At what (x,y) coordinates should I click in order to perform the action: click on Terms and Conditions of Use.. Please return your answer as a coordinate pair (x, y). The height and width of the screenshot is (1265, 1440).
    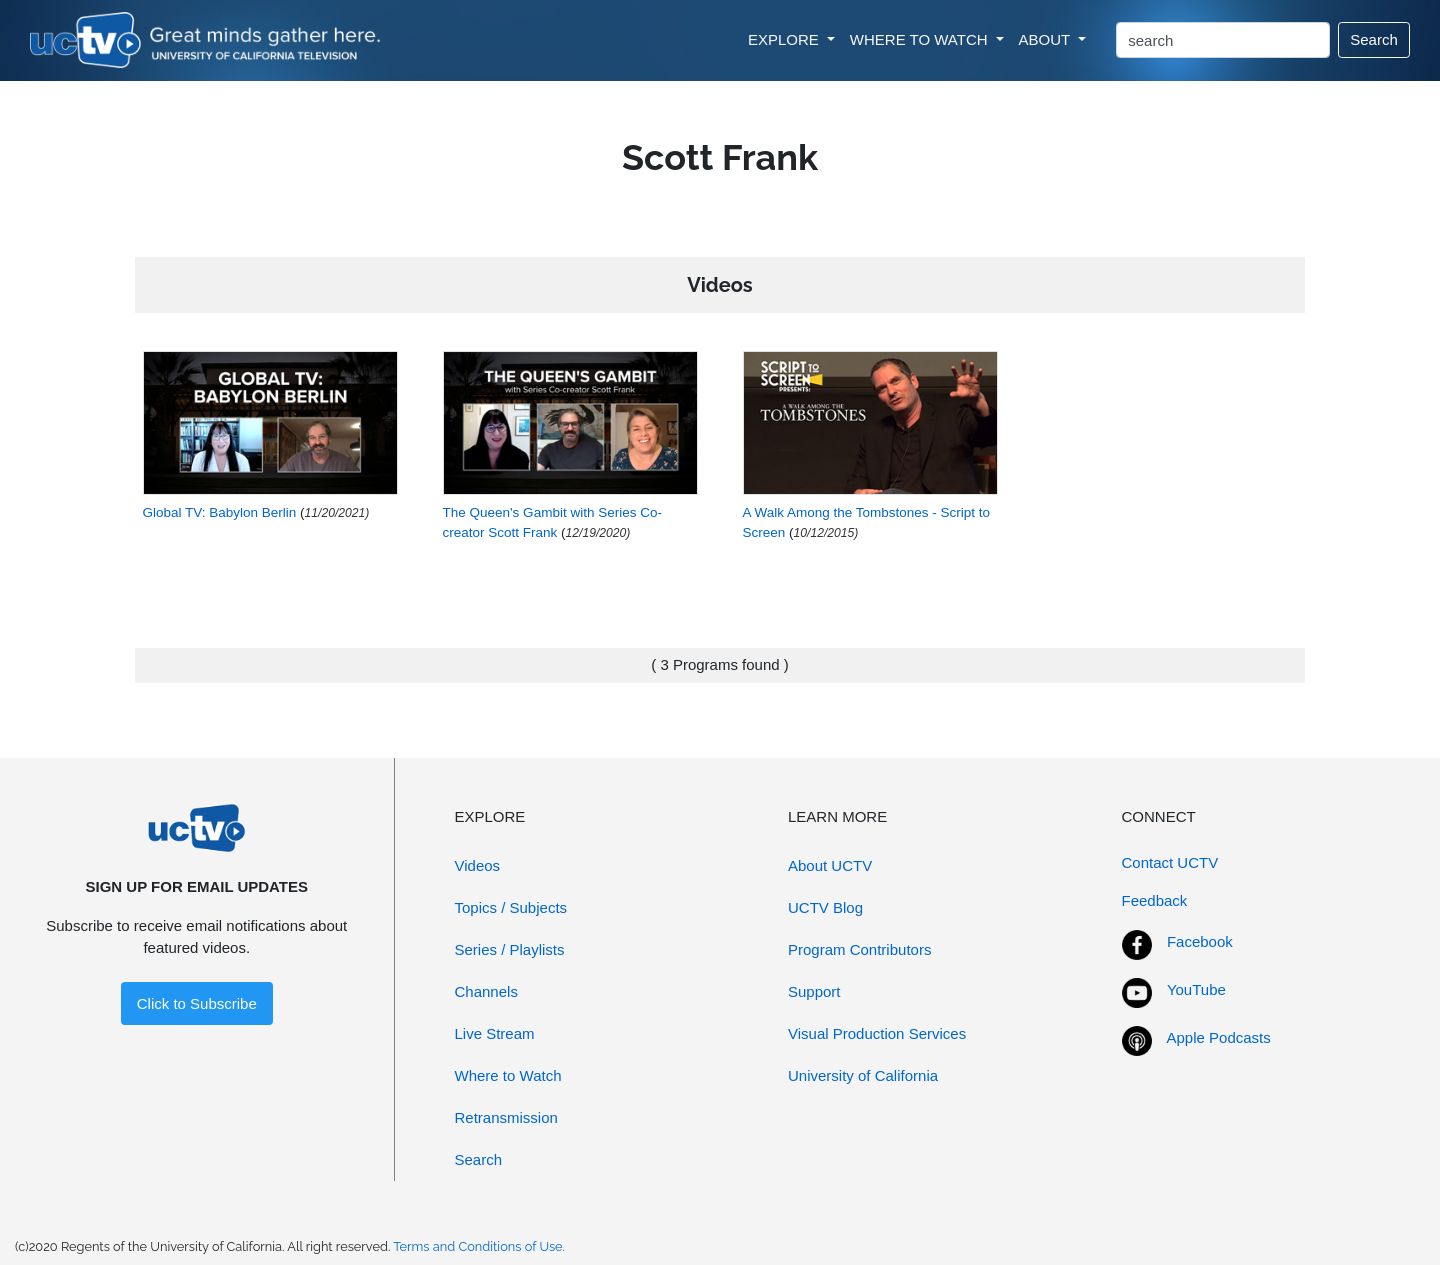
    Looking at the image, I should click on (479, 1246).